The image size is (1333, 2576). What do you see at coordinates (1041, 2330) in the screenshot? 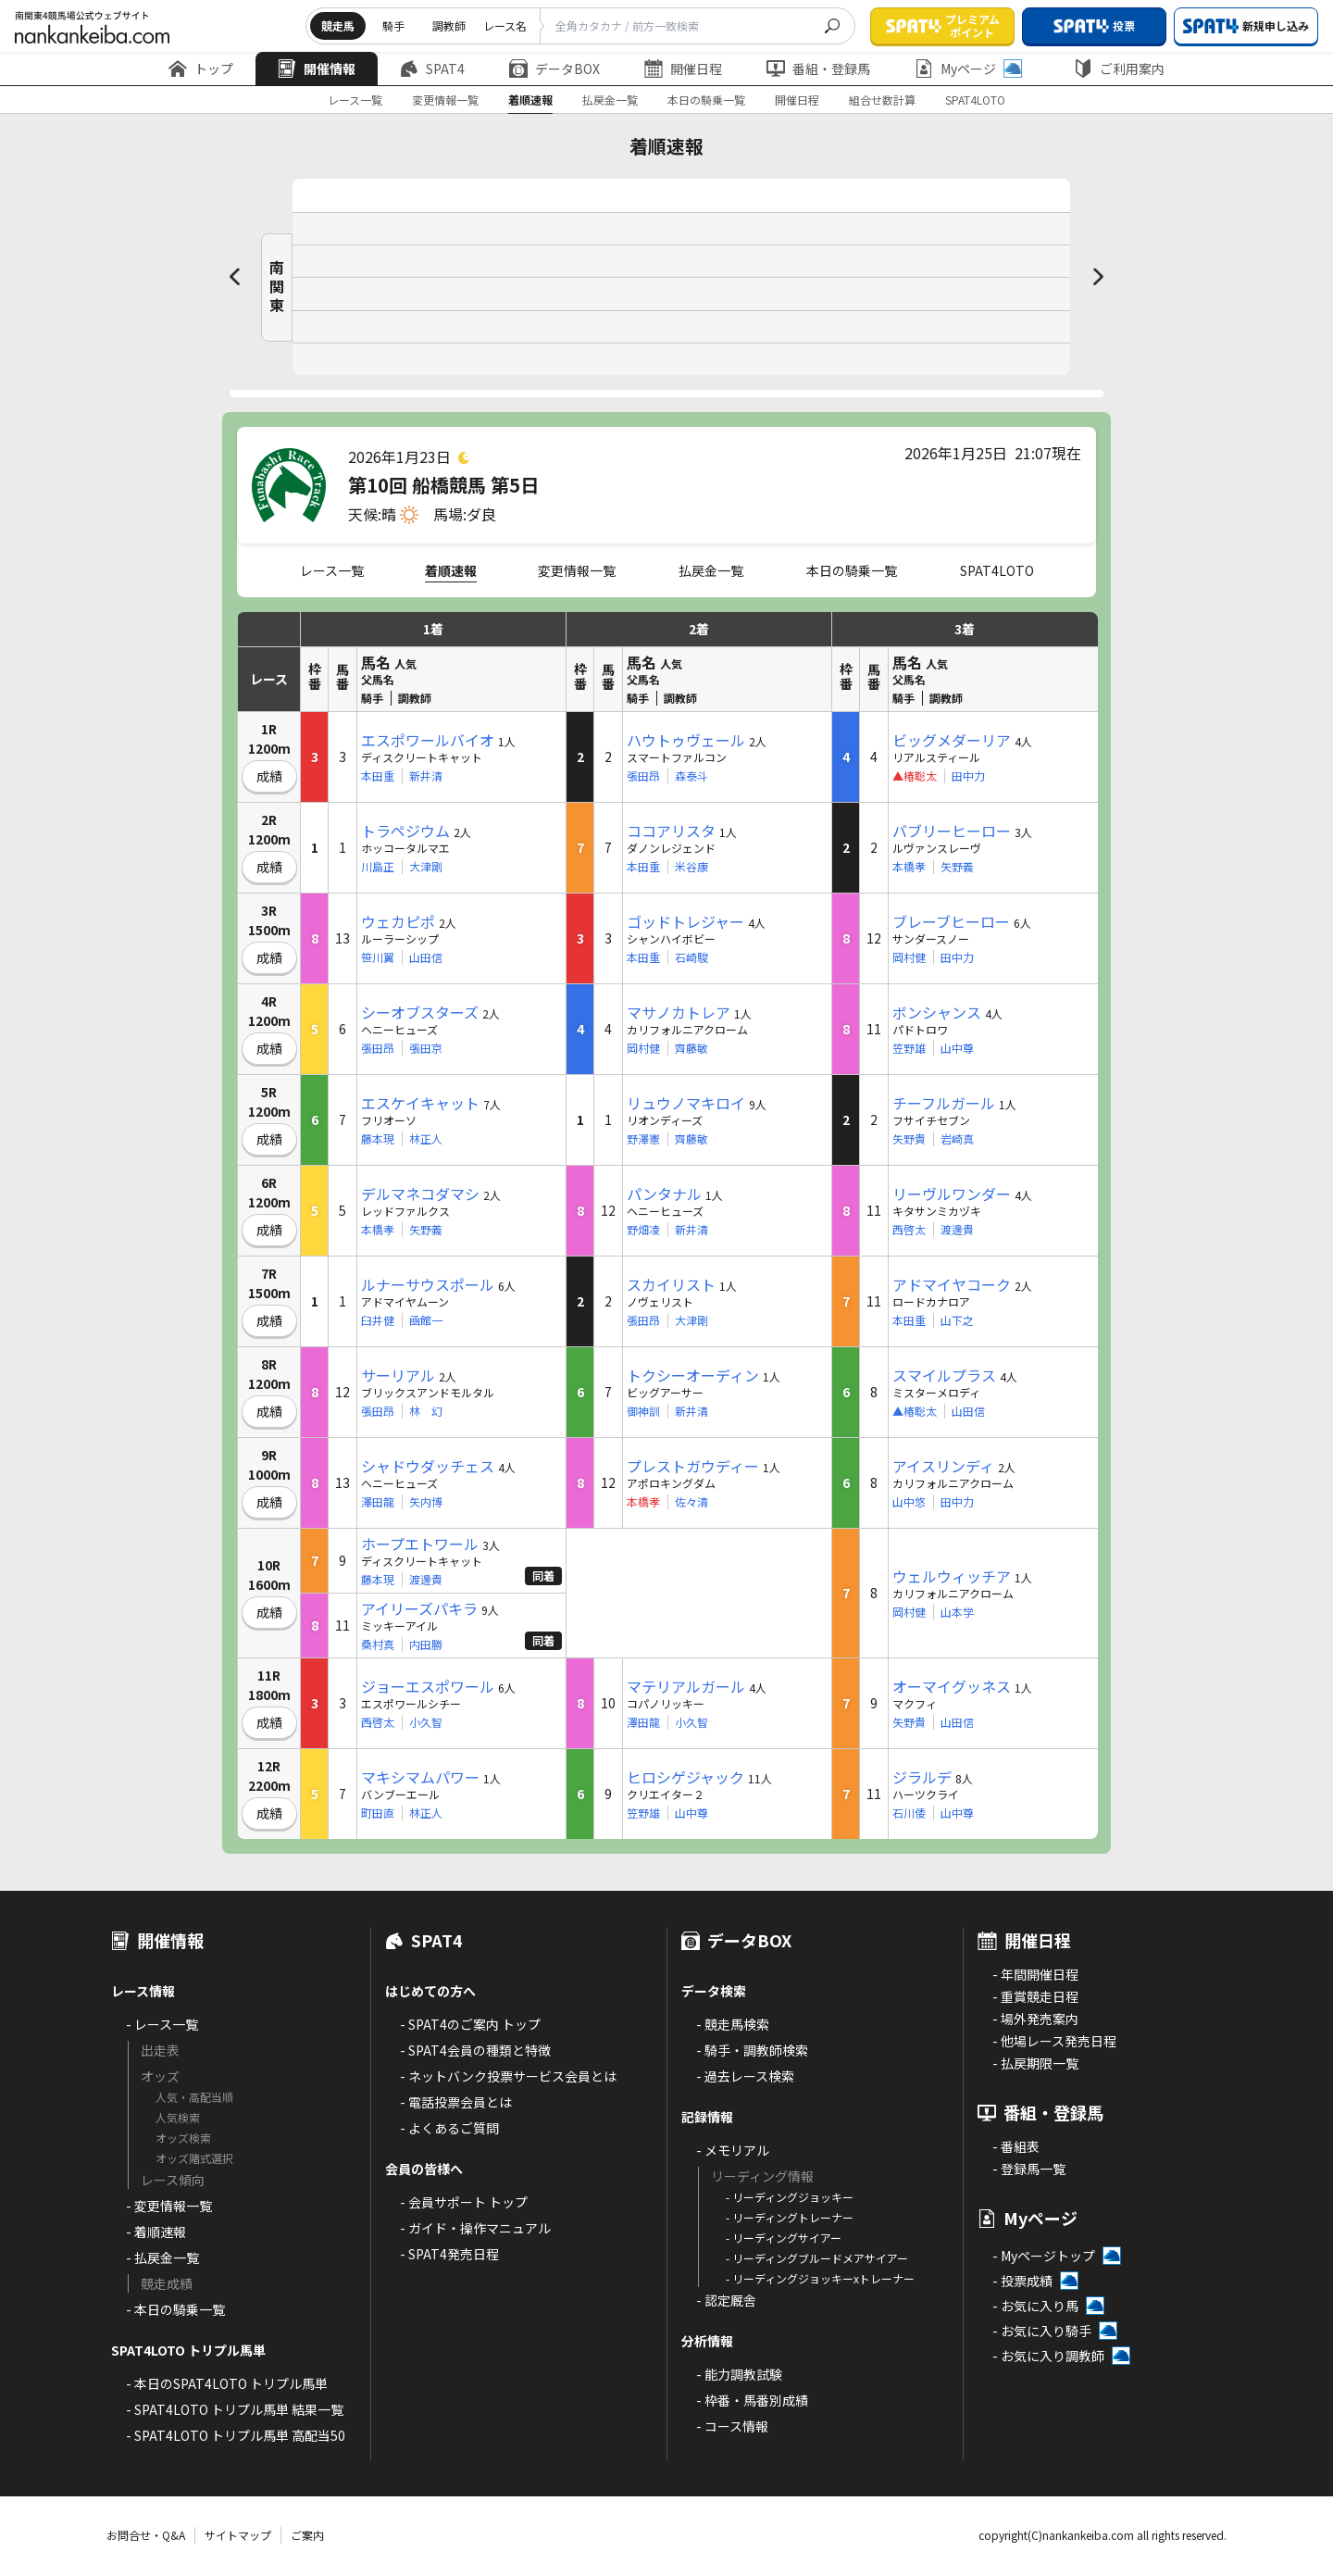
I see `- お気に入り騎手` at bounding box center [1041, 2330].